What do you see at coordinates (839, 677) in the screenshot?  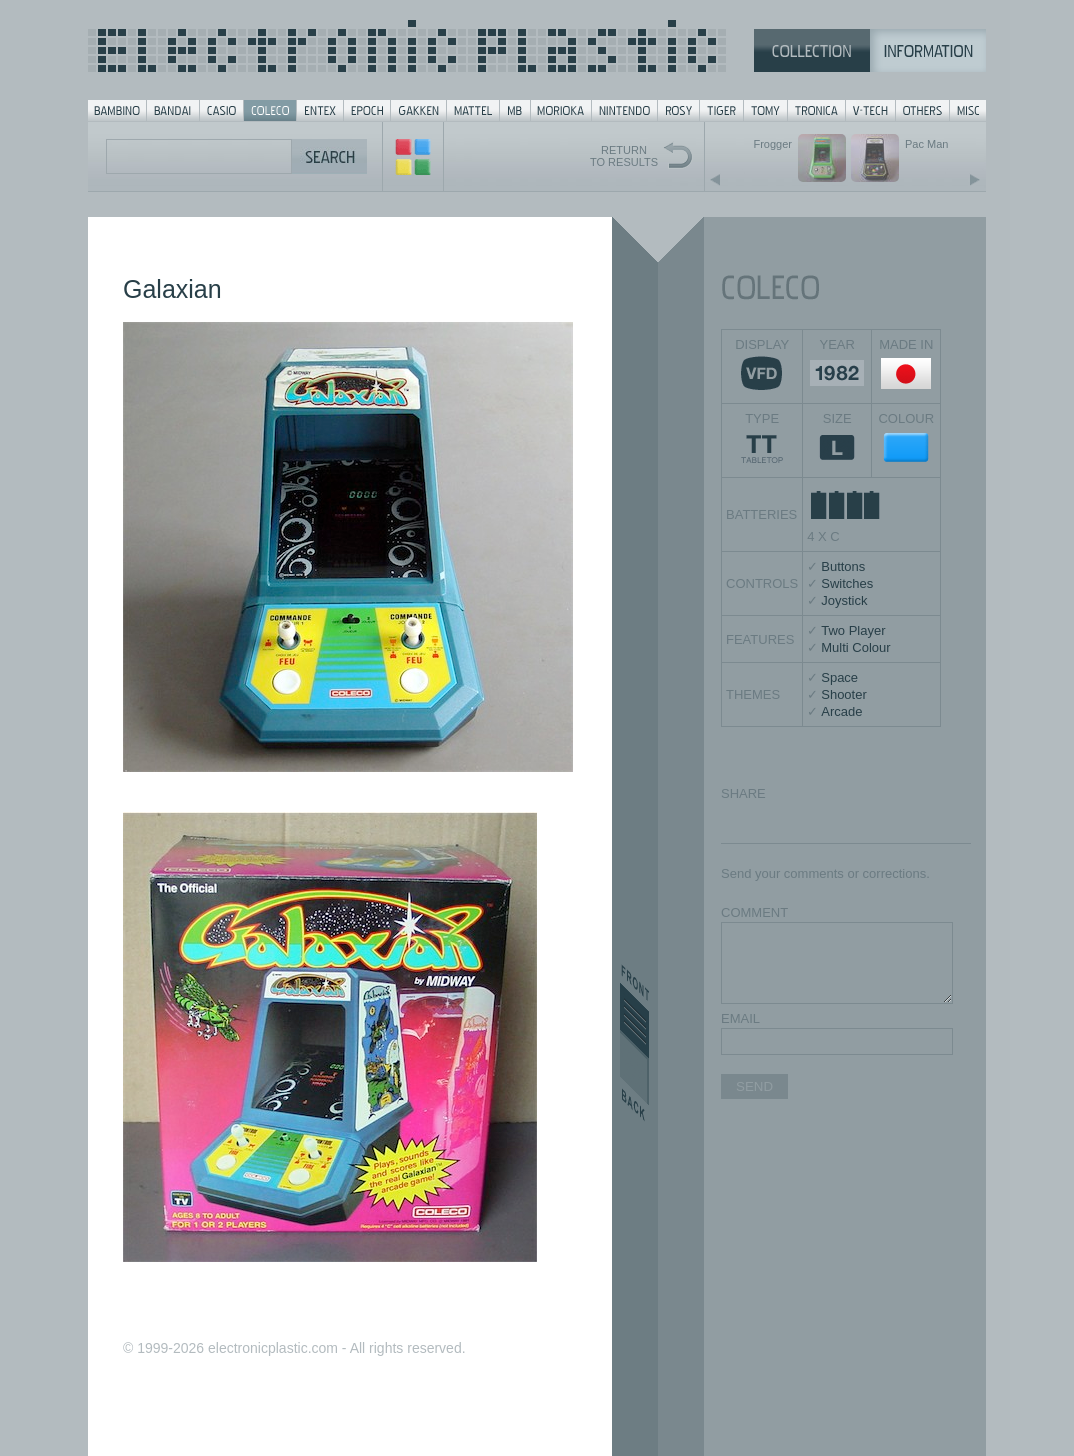 I see `Space` at bounding box center [839, 677].